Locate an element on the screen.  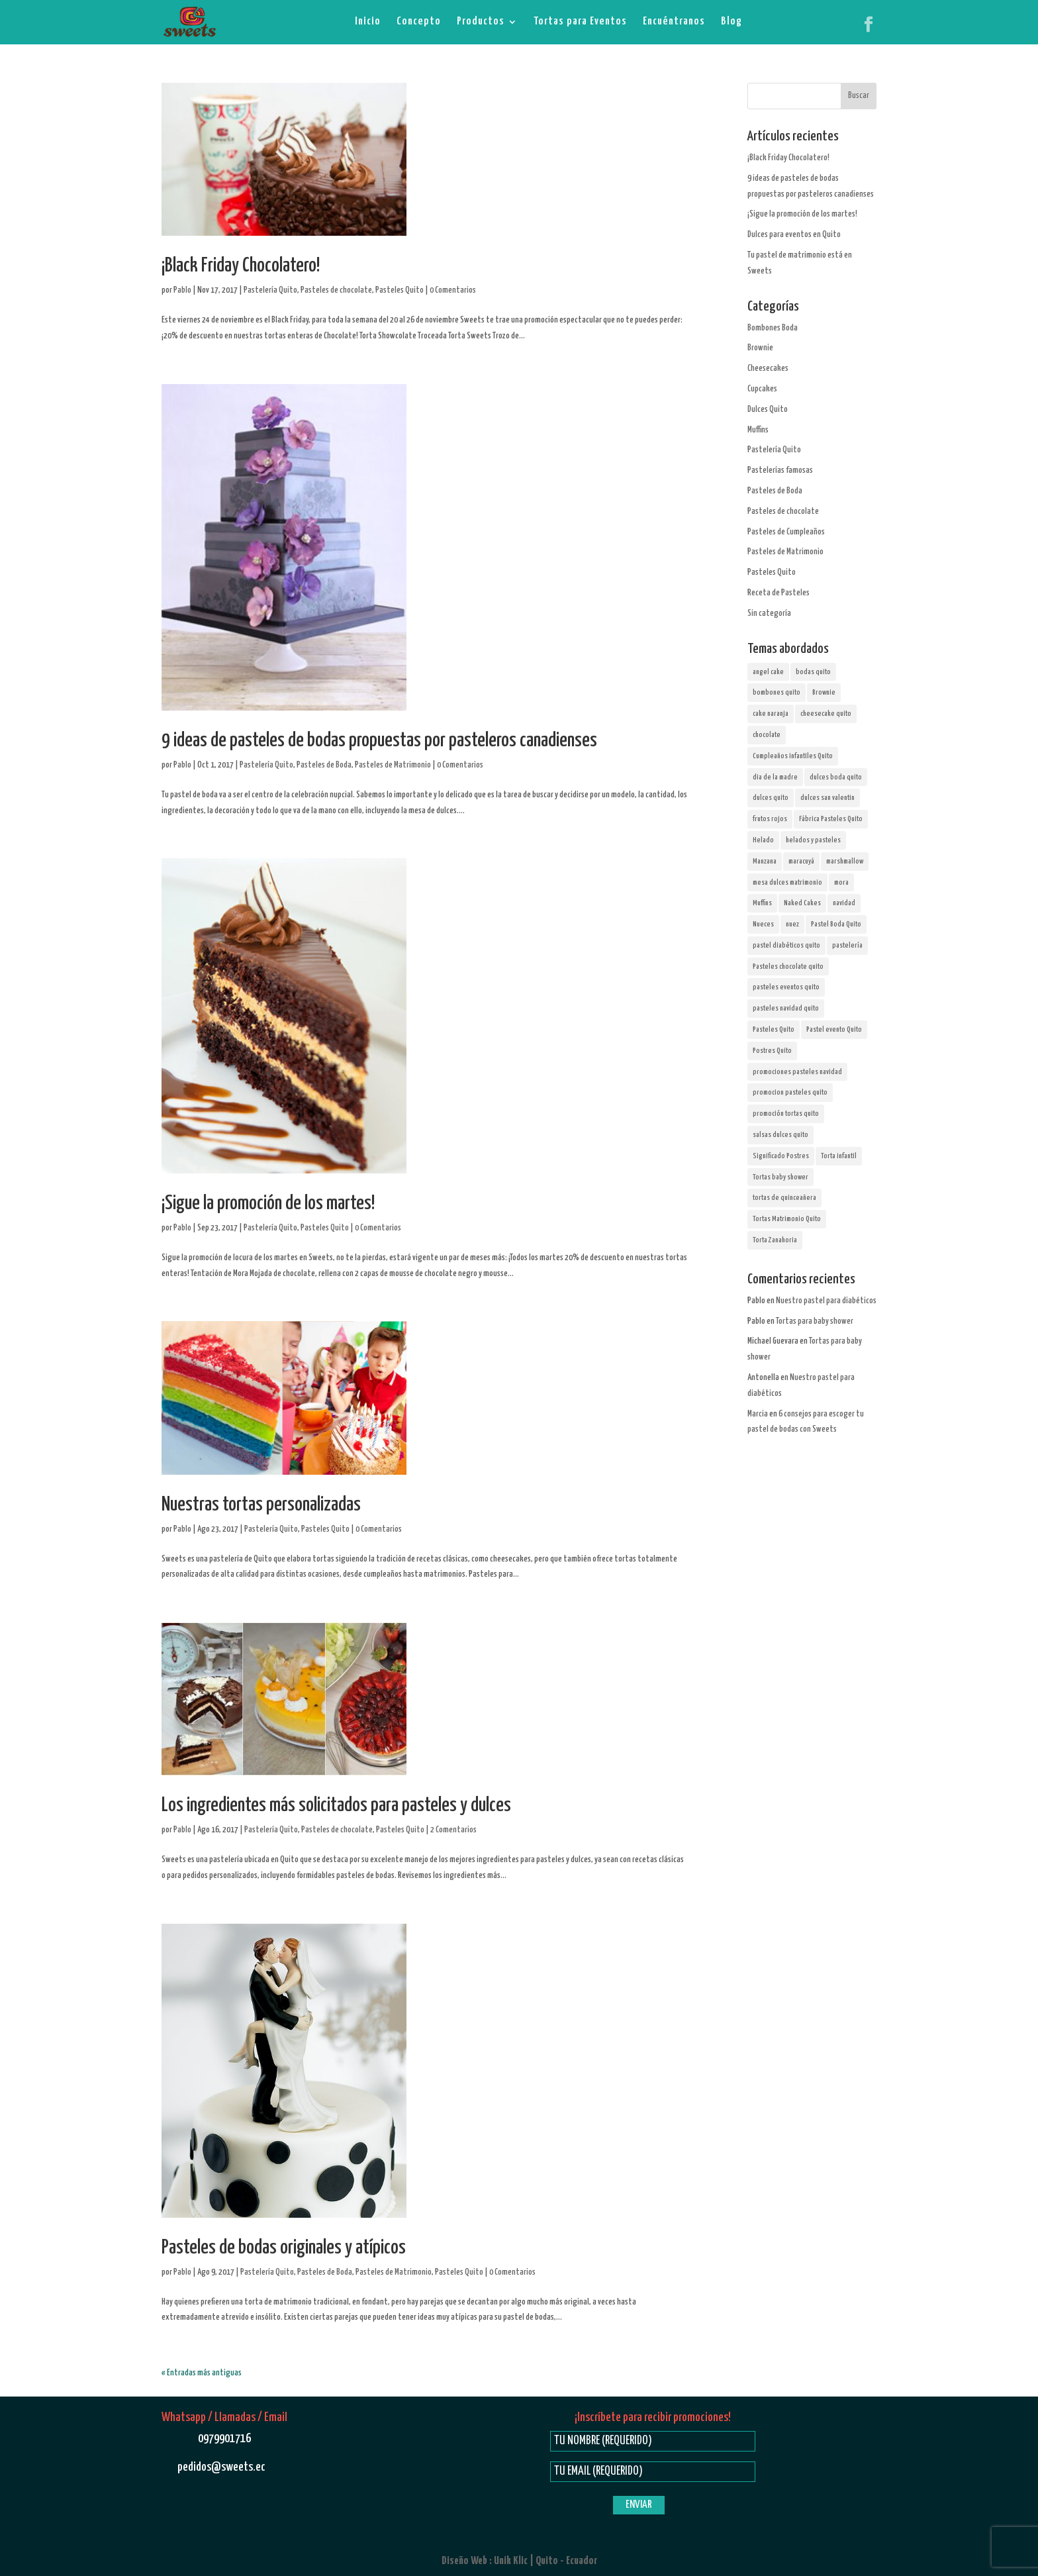
Nuestras tortas personalizadas is located at coordinates (261, 1504).